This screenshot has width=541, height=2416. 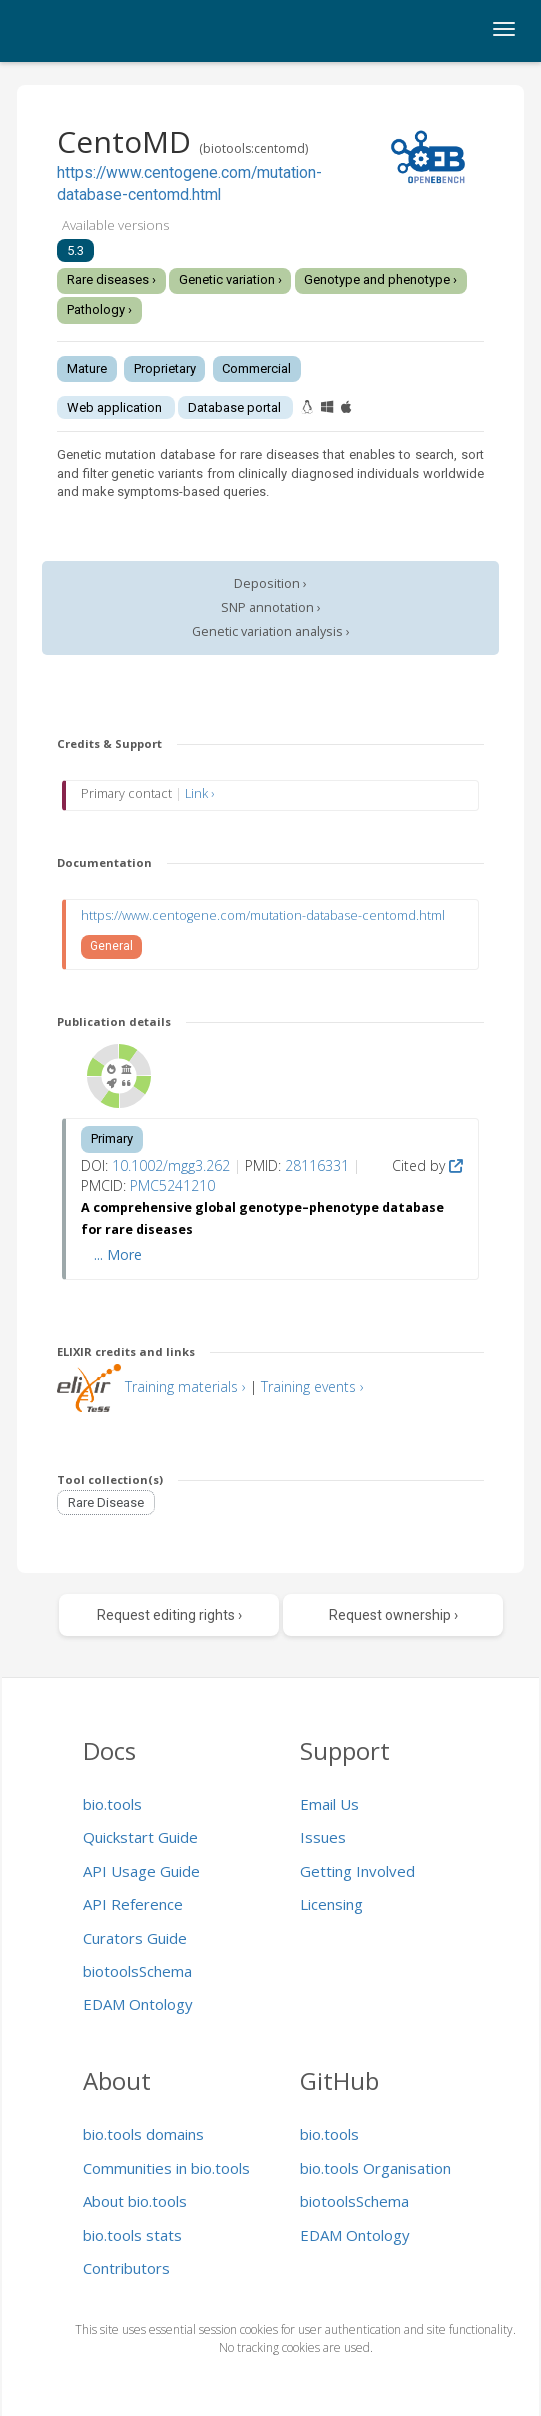 I want to click on API Reference, so click(x=133, y=1904).